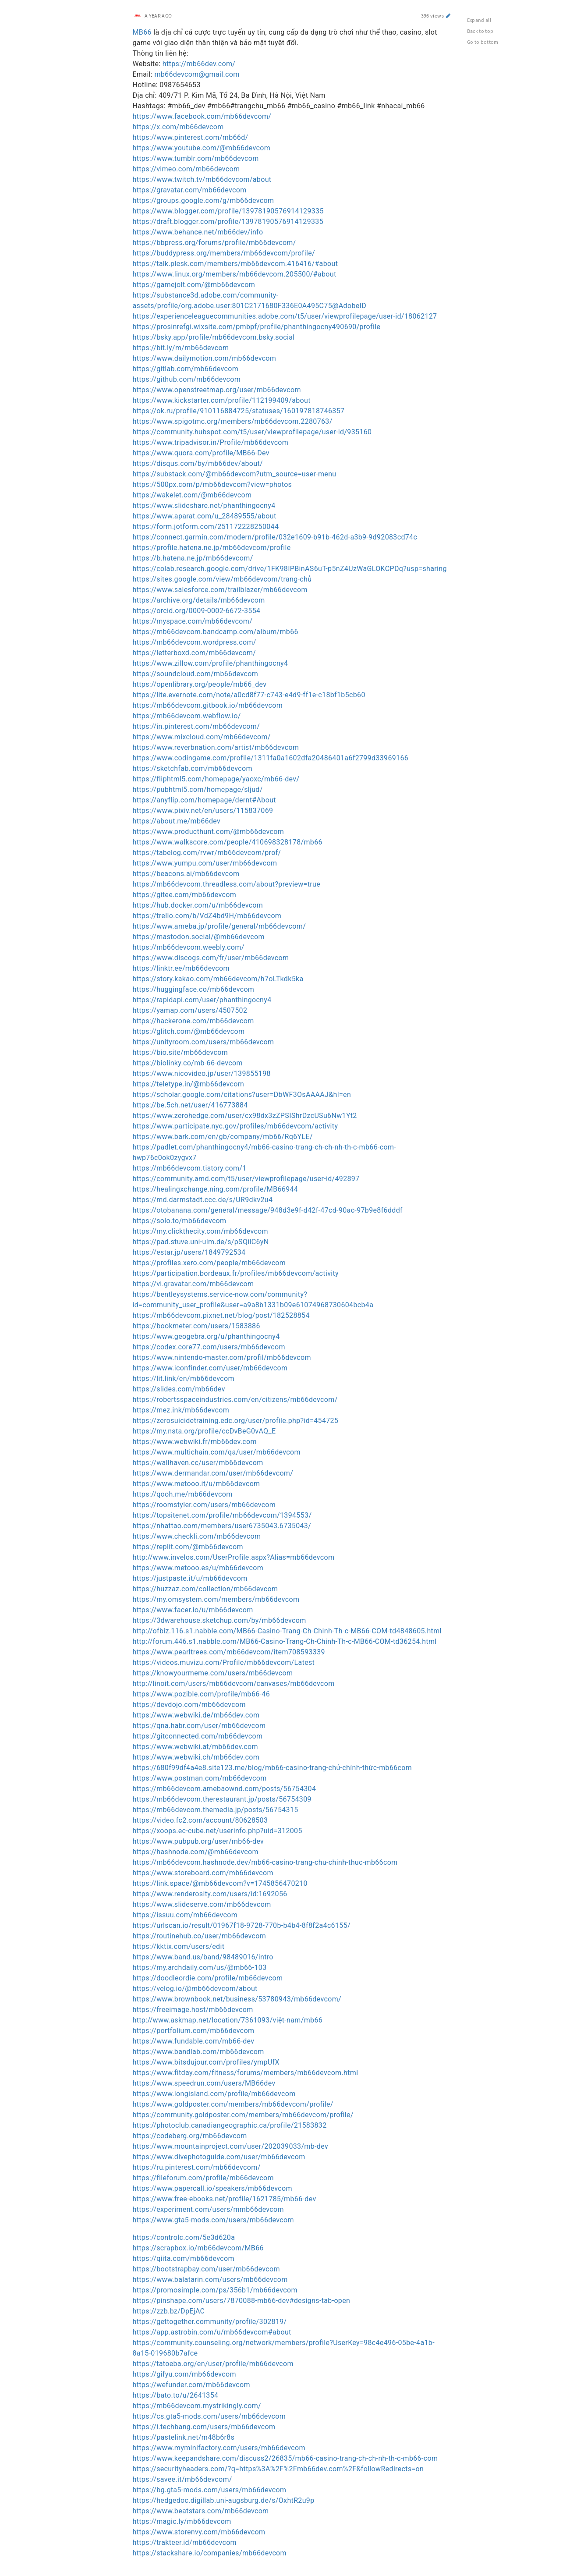 This screenshot has width=584, height=2576. I want to click on https://www.walkscore.com/people/410698328178/mb66, so click(227, 842).